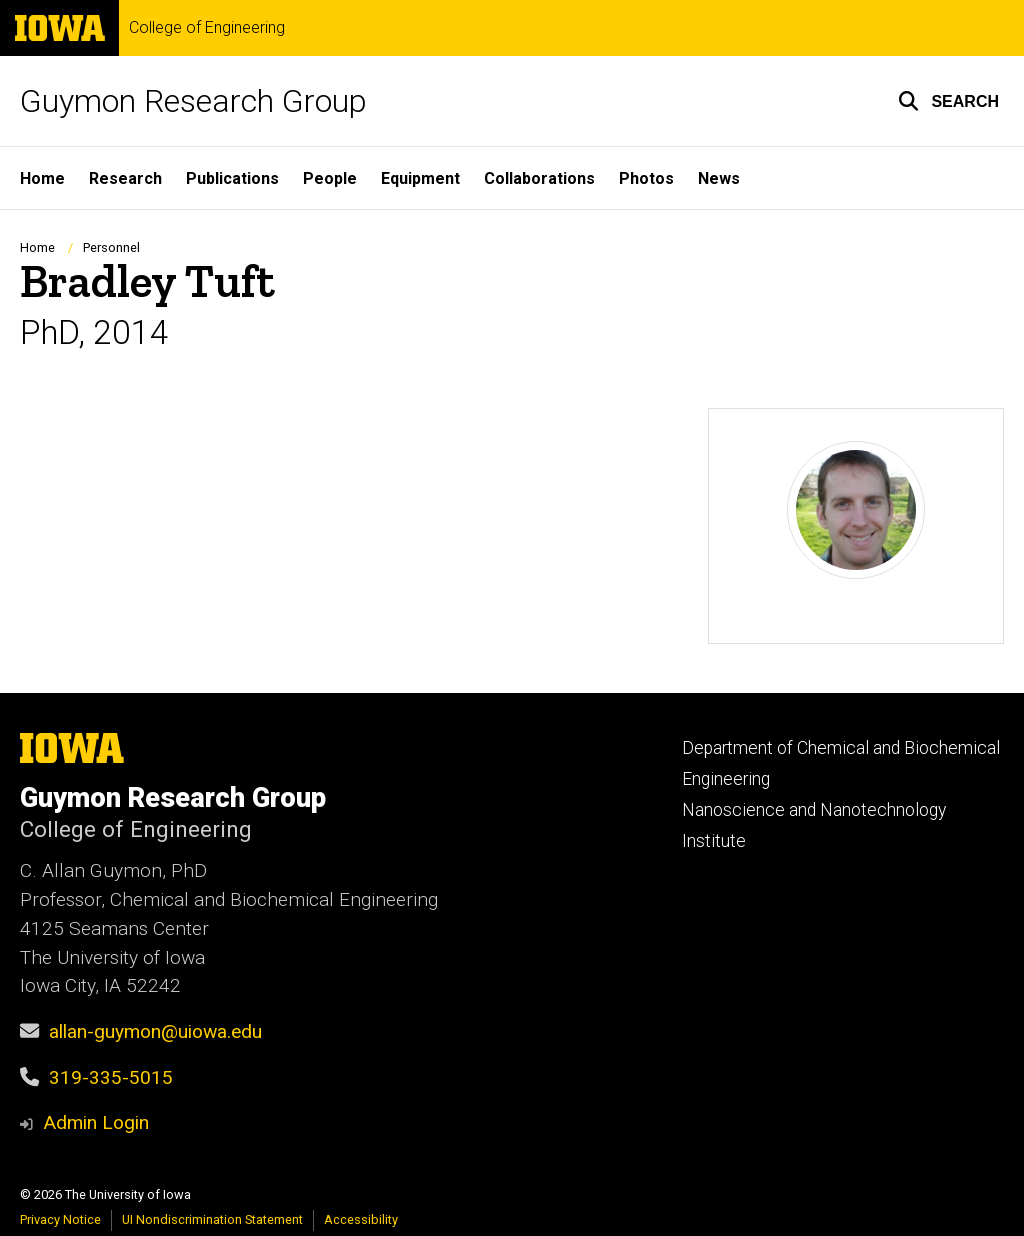 Image resolution: width=1024 pixels, height=1236 pixels. Describe the element at coordinates (207, 28) in the screenshot. I see `College of Engineering` at that location.